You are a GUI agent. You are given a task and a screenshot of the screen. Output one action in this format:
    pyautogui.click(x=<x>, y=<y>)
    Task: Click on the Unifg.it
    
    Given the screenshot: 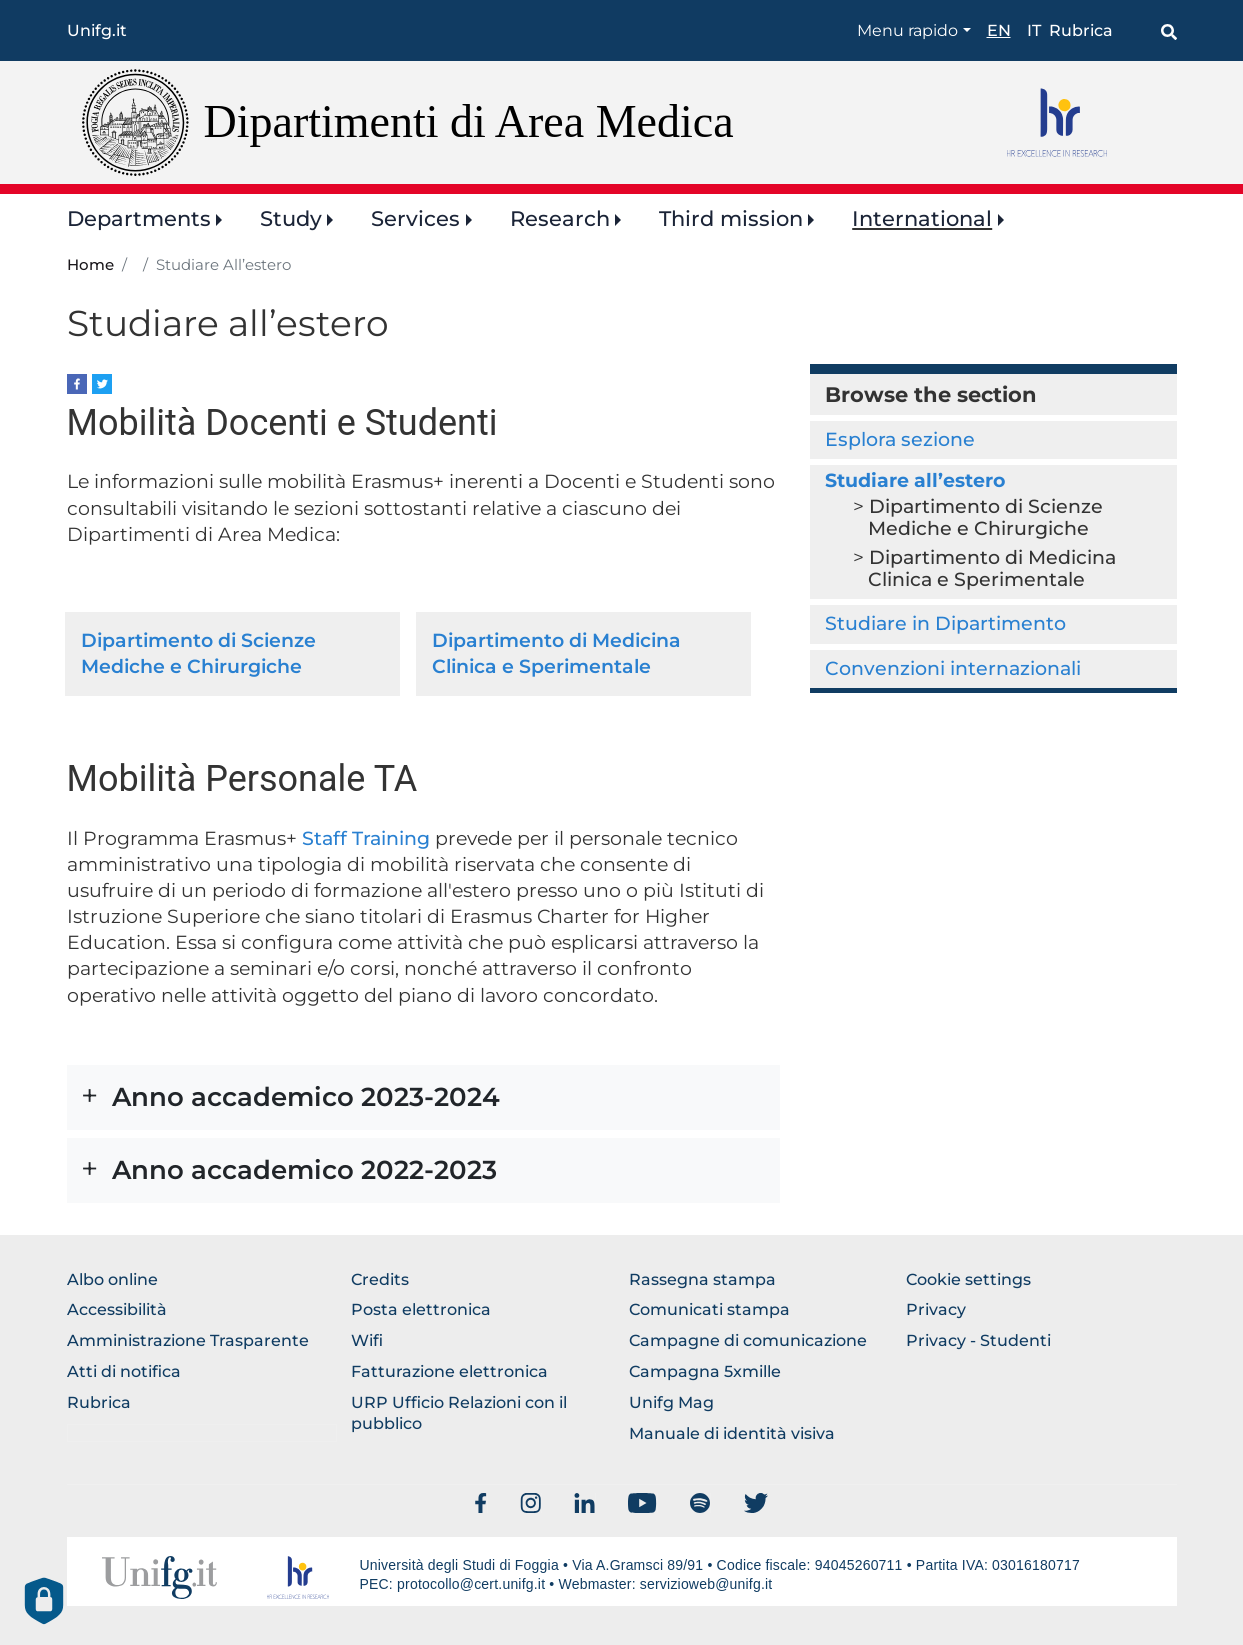 What is the action you would take?
    pyautogui.click(x=97, y=30)
    